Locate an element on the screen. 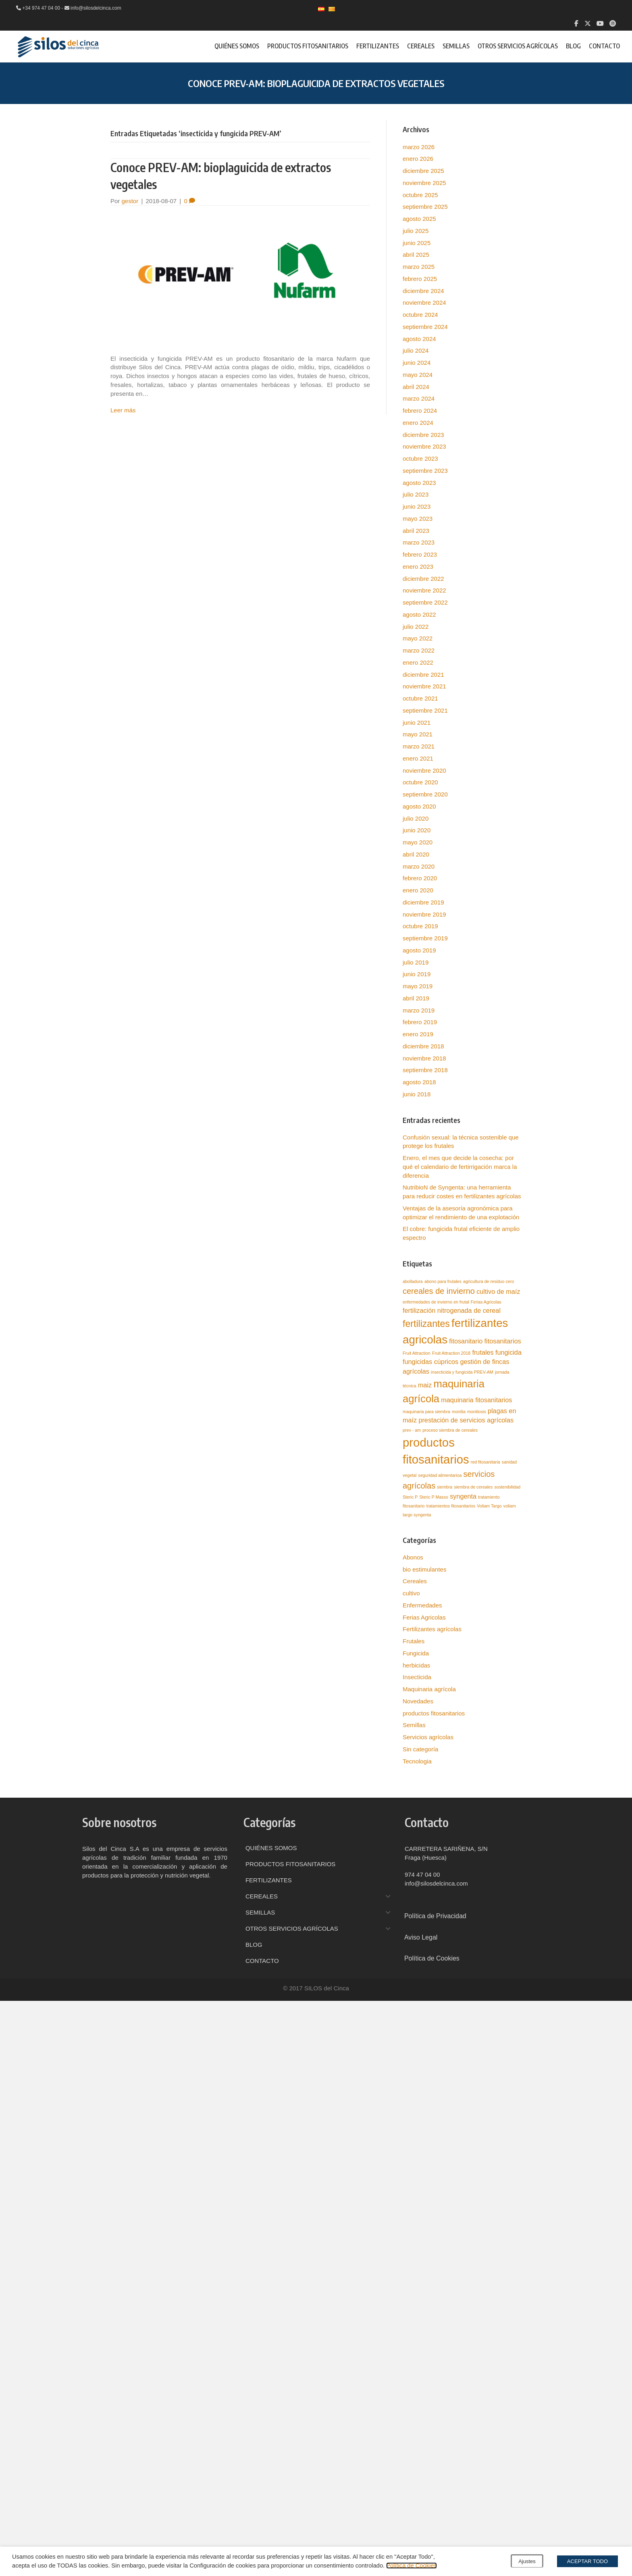  Ferias Agricolas [Ferias Agricolas (1 elemento)] is located at coordinates (486, 1301).